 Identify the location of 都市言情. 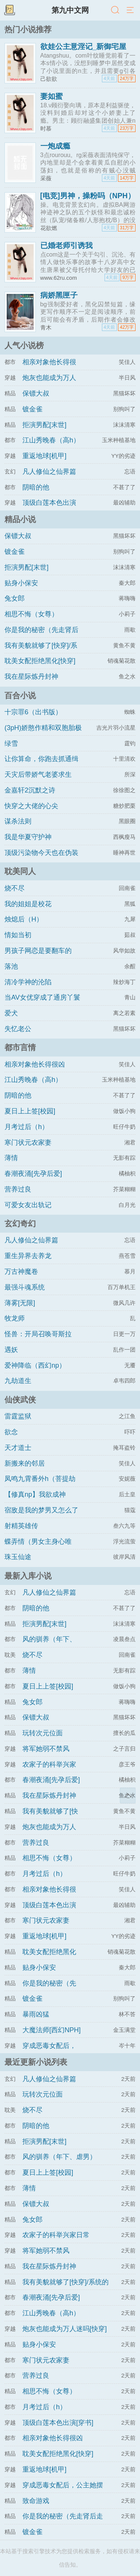
(20, 1047).